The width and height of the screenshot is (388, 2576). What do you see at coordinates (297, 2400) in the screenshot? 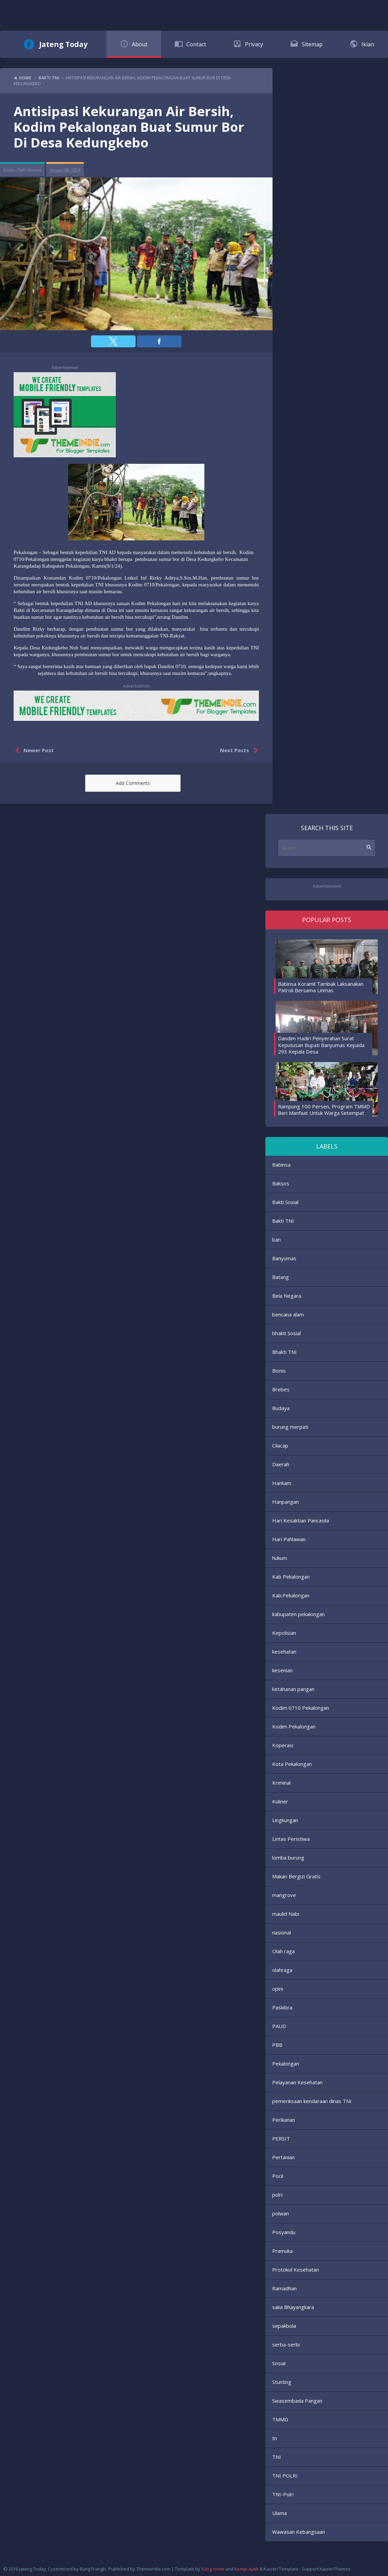
I see `Swasembada Pangan` at bounding box center [297, 2400].